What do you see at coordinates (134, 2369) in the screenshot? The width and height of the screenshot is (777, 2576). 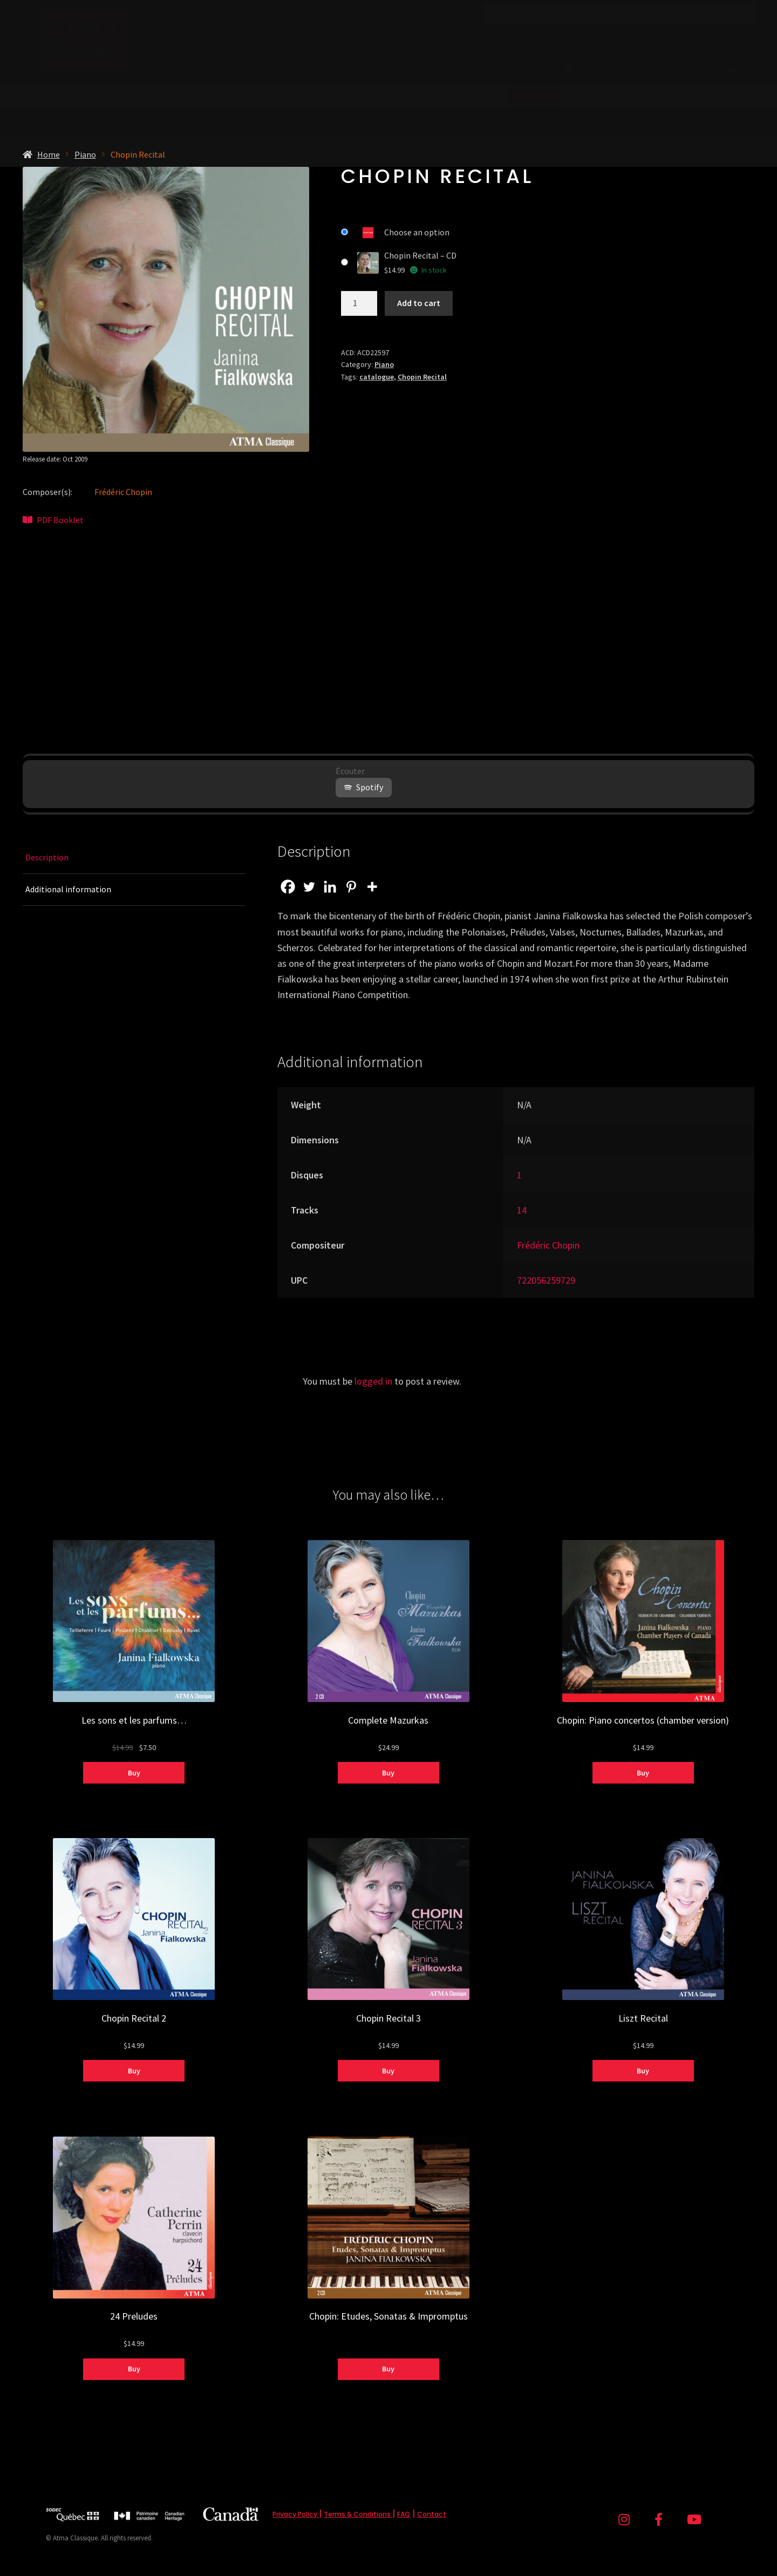 I see `Buy [Select options for “24 Preludes”]` at bounding box center [134, 2369].